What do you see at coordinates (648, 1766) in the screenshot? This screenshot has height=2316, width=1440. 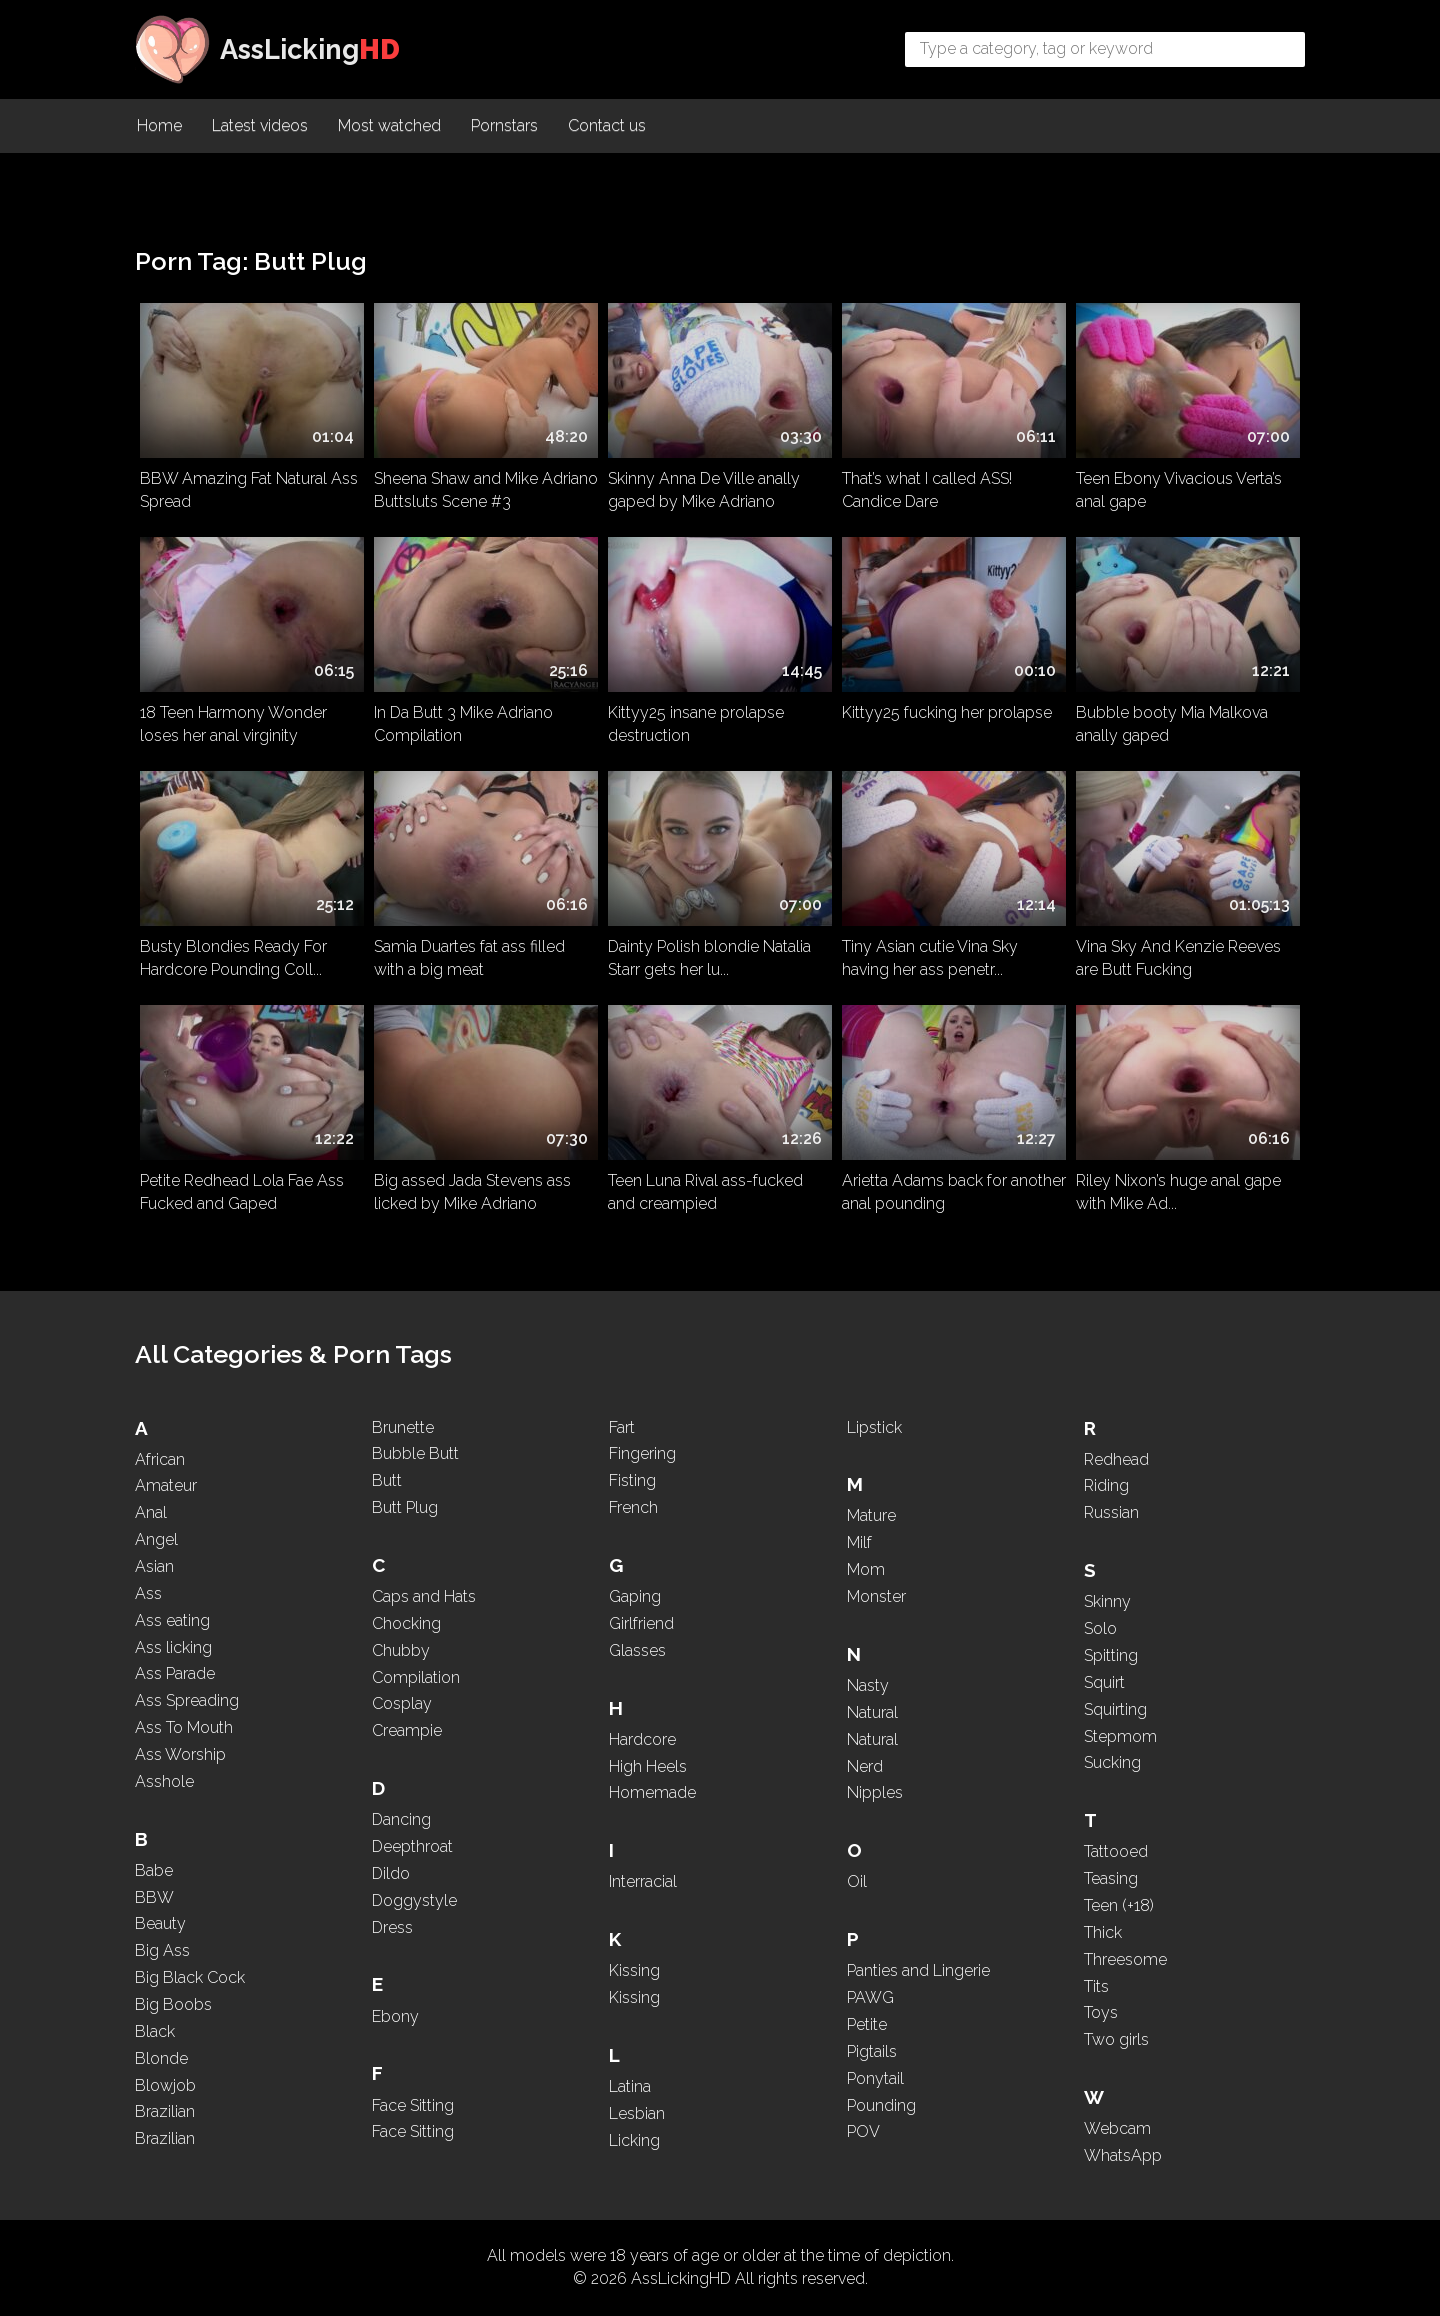 I see `High Heels` at bounding box center [648, 1766].